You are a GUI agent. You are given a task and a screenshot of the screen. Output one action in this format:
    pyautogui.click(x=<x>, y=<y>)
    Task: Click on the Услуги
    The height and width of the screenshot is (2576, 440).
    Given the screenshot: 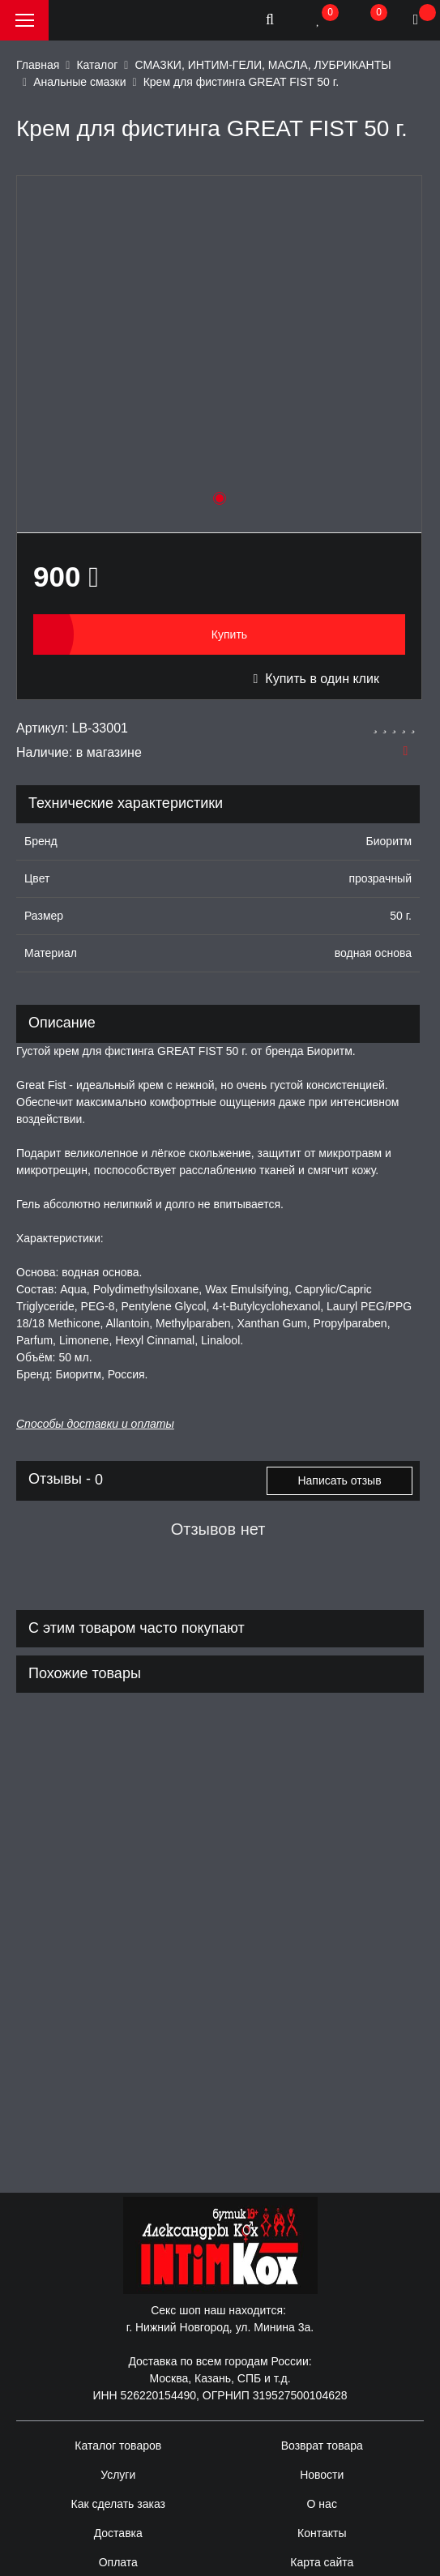 What is the action you would take?
    pyautogui.click(x=117, y=2474)
    